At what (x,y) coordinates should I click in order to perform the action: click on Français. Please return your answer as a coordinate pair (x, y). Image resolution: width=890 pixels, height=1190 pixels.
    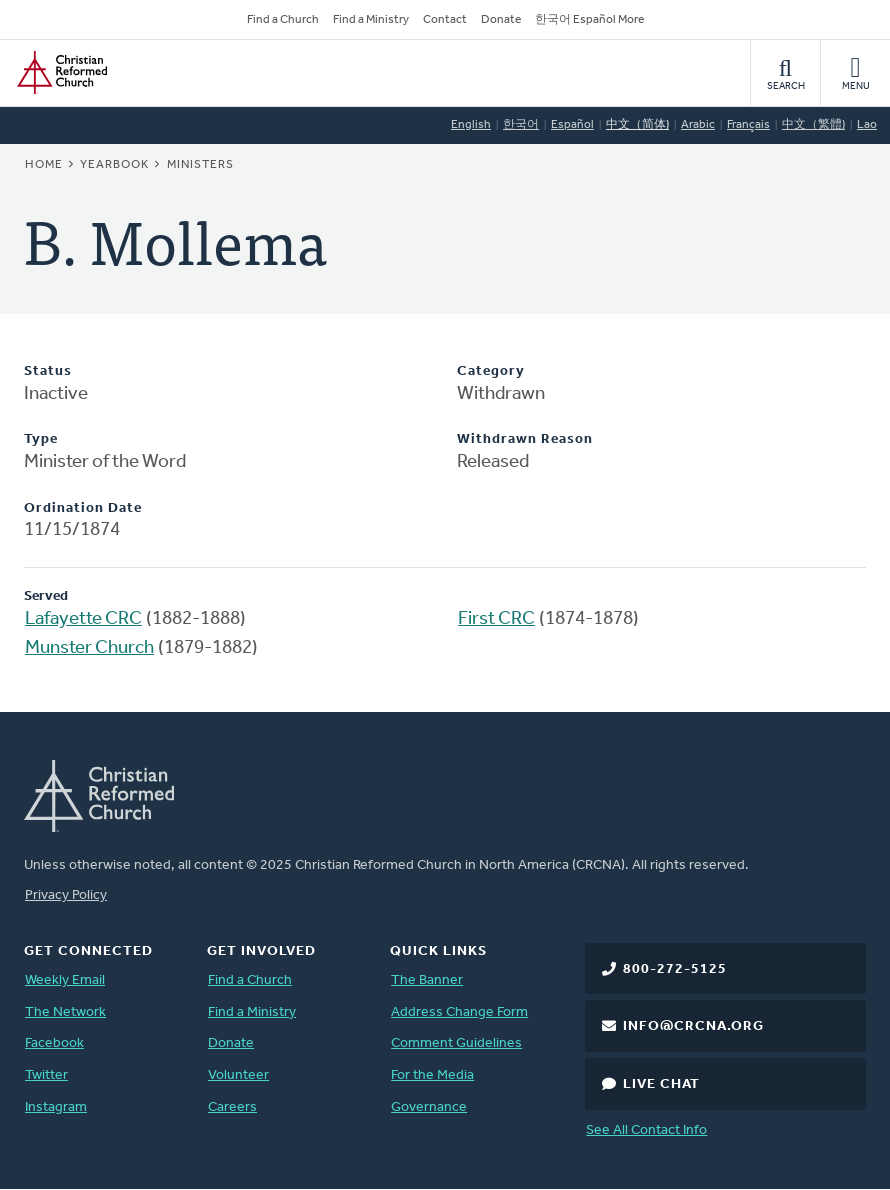
    Looking at the image, I should click on (748, 125).